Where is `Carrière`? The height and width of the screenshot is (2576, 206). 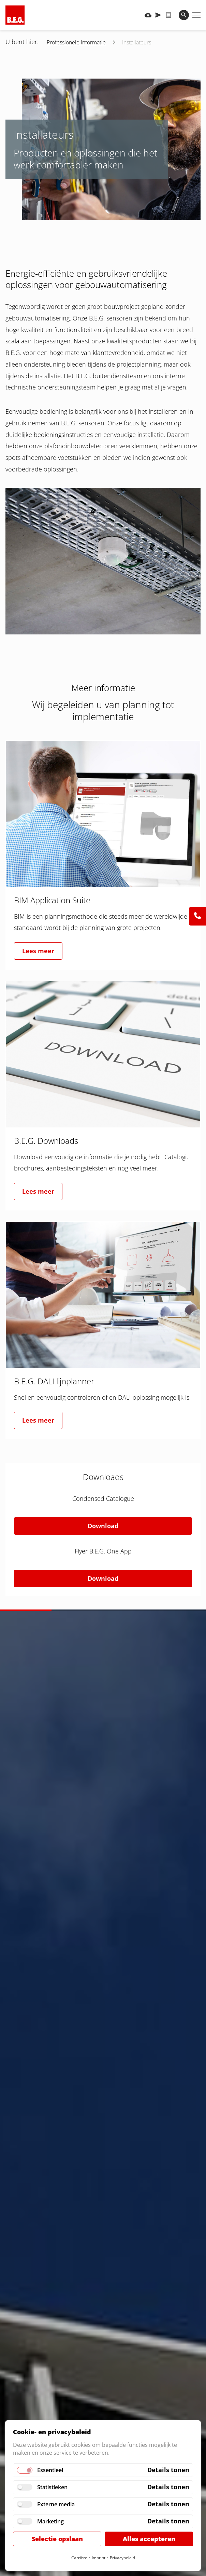 Carrière is located at coordinates (79, 2558).